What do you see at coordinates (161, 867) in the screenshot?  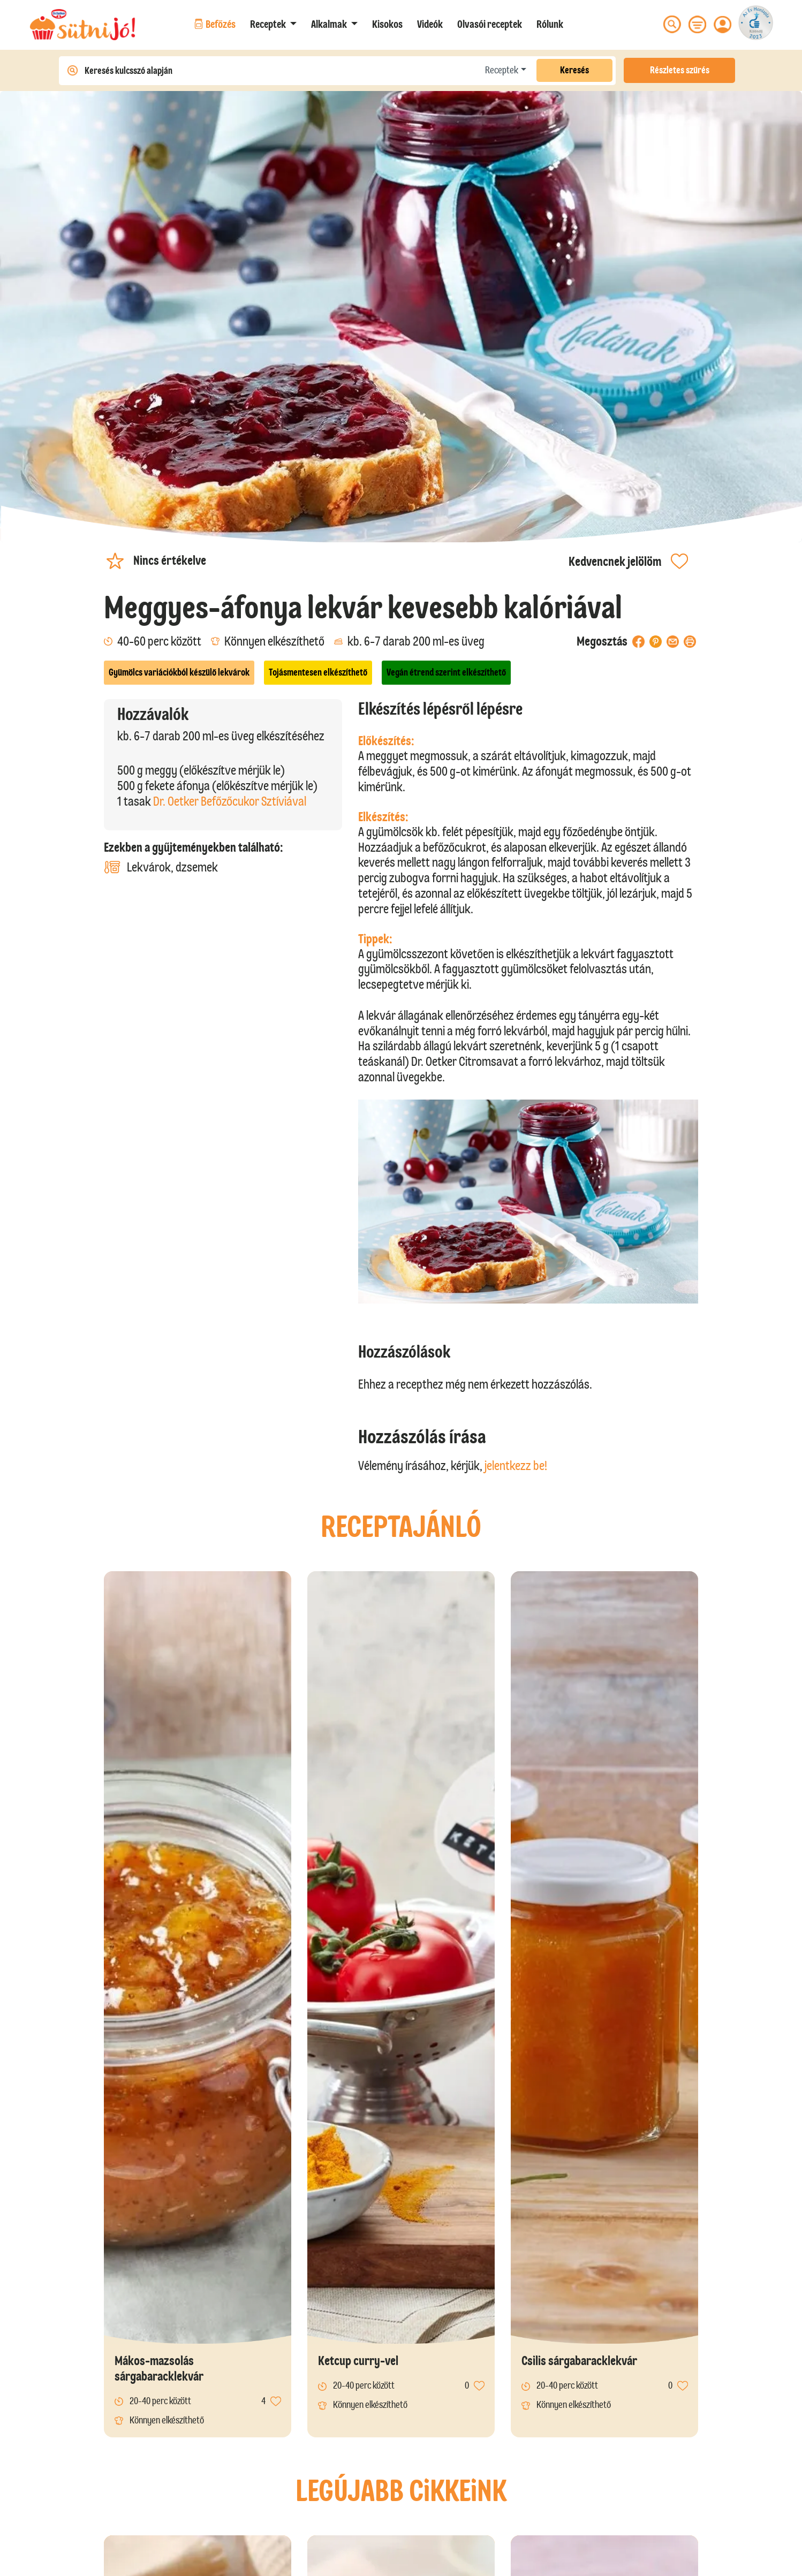 I see `Lekvárok, dzsemek` at bounding box center [161, 867].